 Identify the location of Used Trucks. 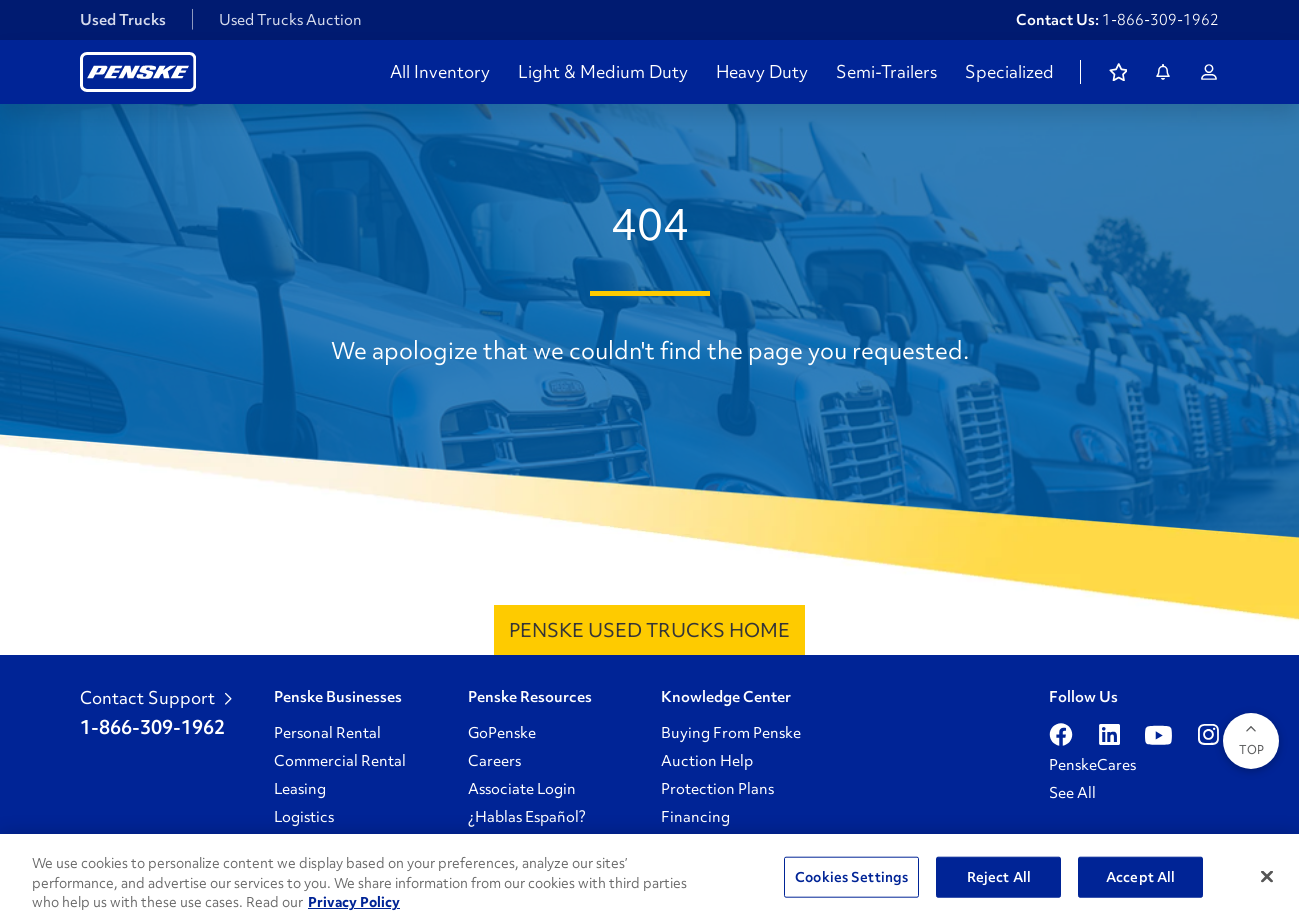
(123, 20).